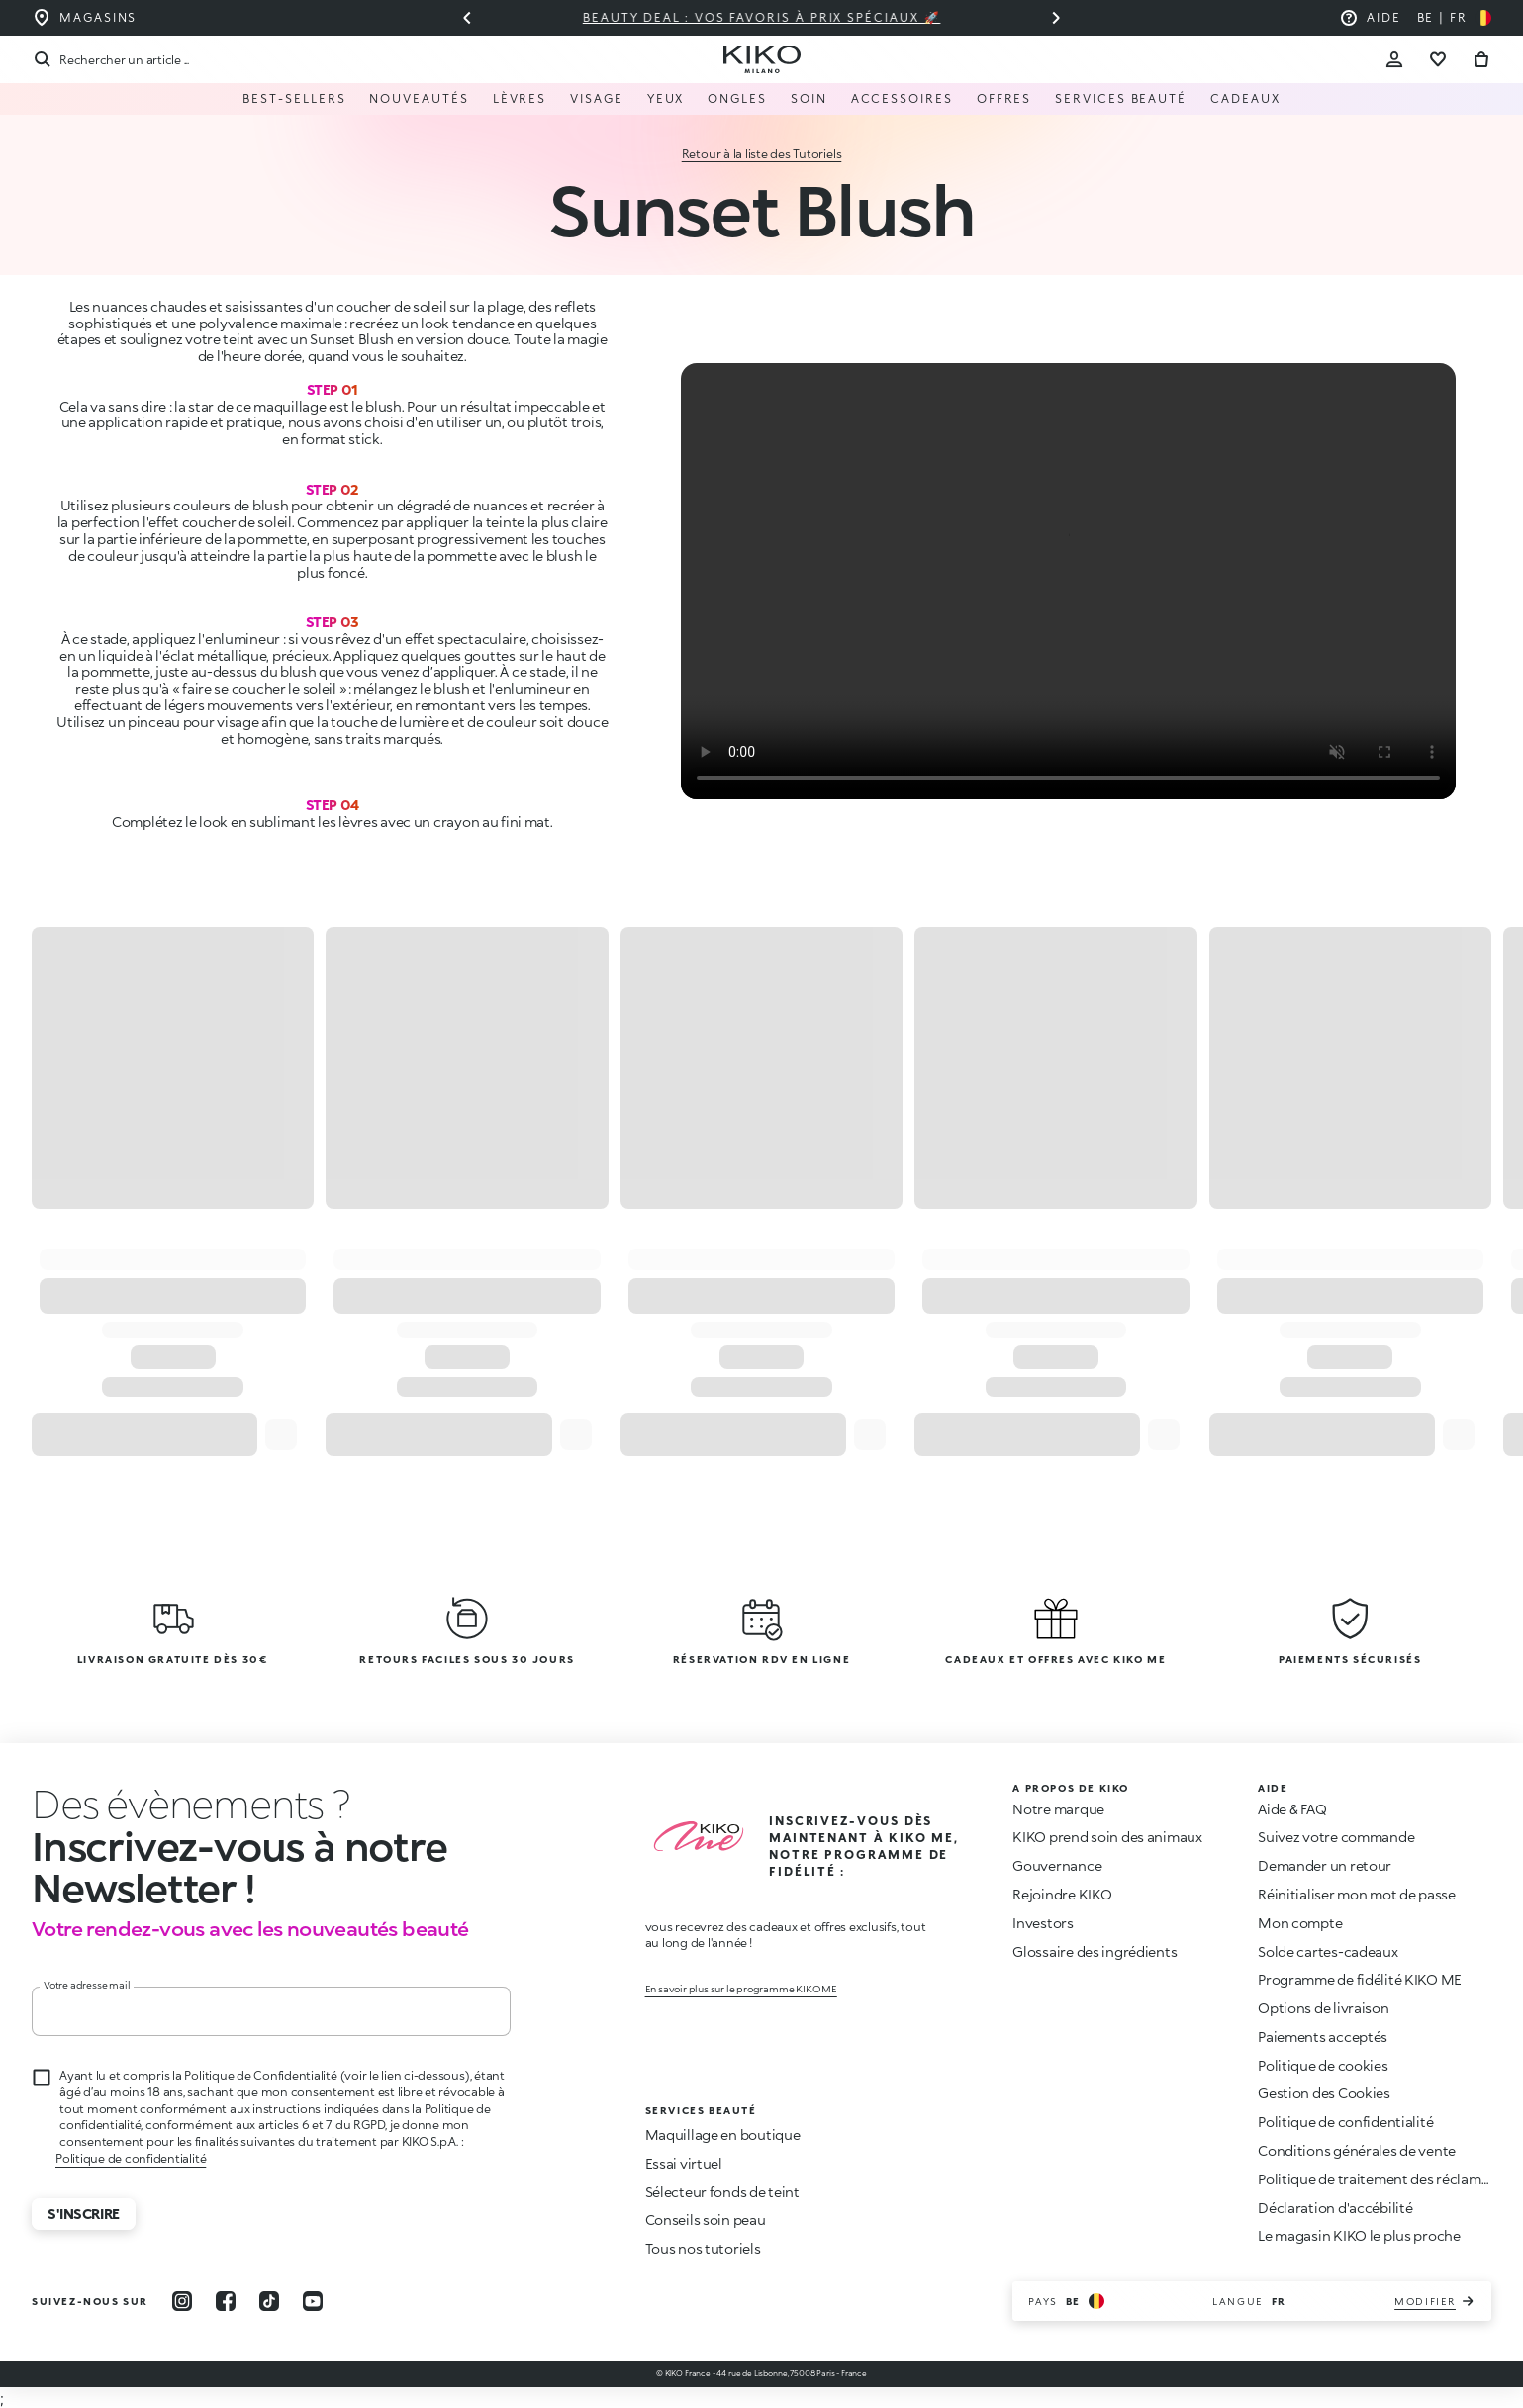 The height and width of the screenshot is (2408, 1523). Describe the element at coordinates (87, 1985) in the screenshot. I see `Votre adresse mail` at that location.